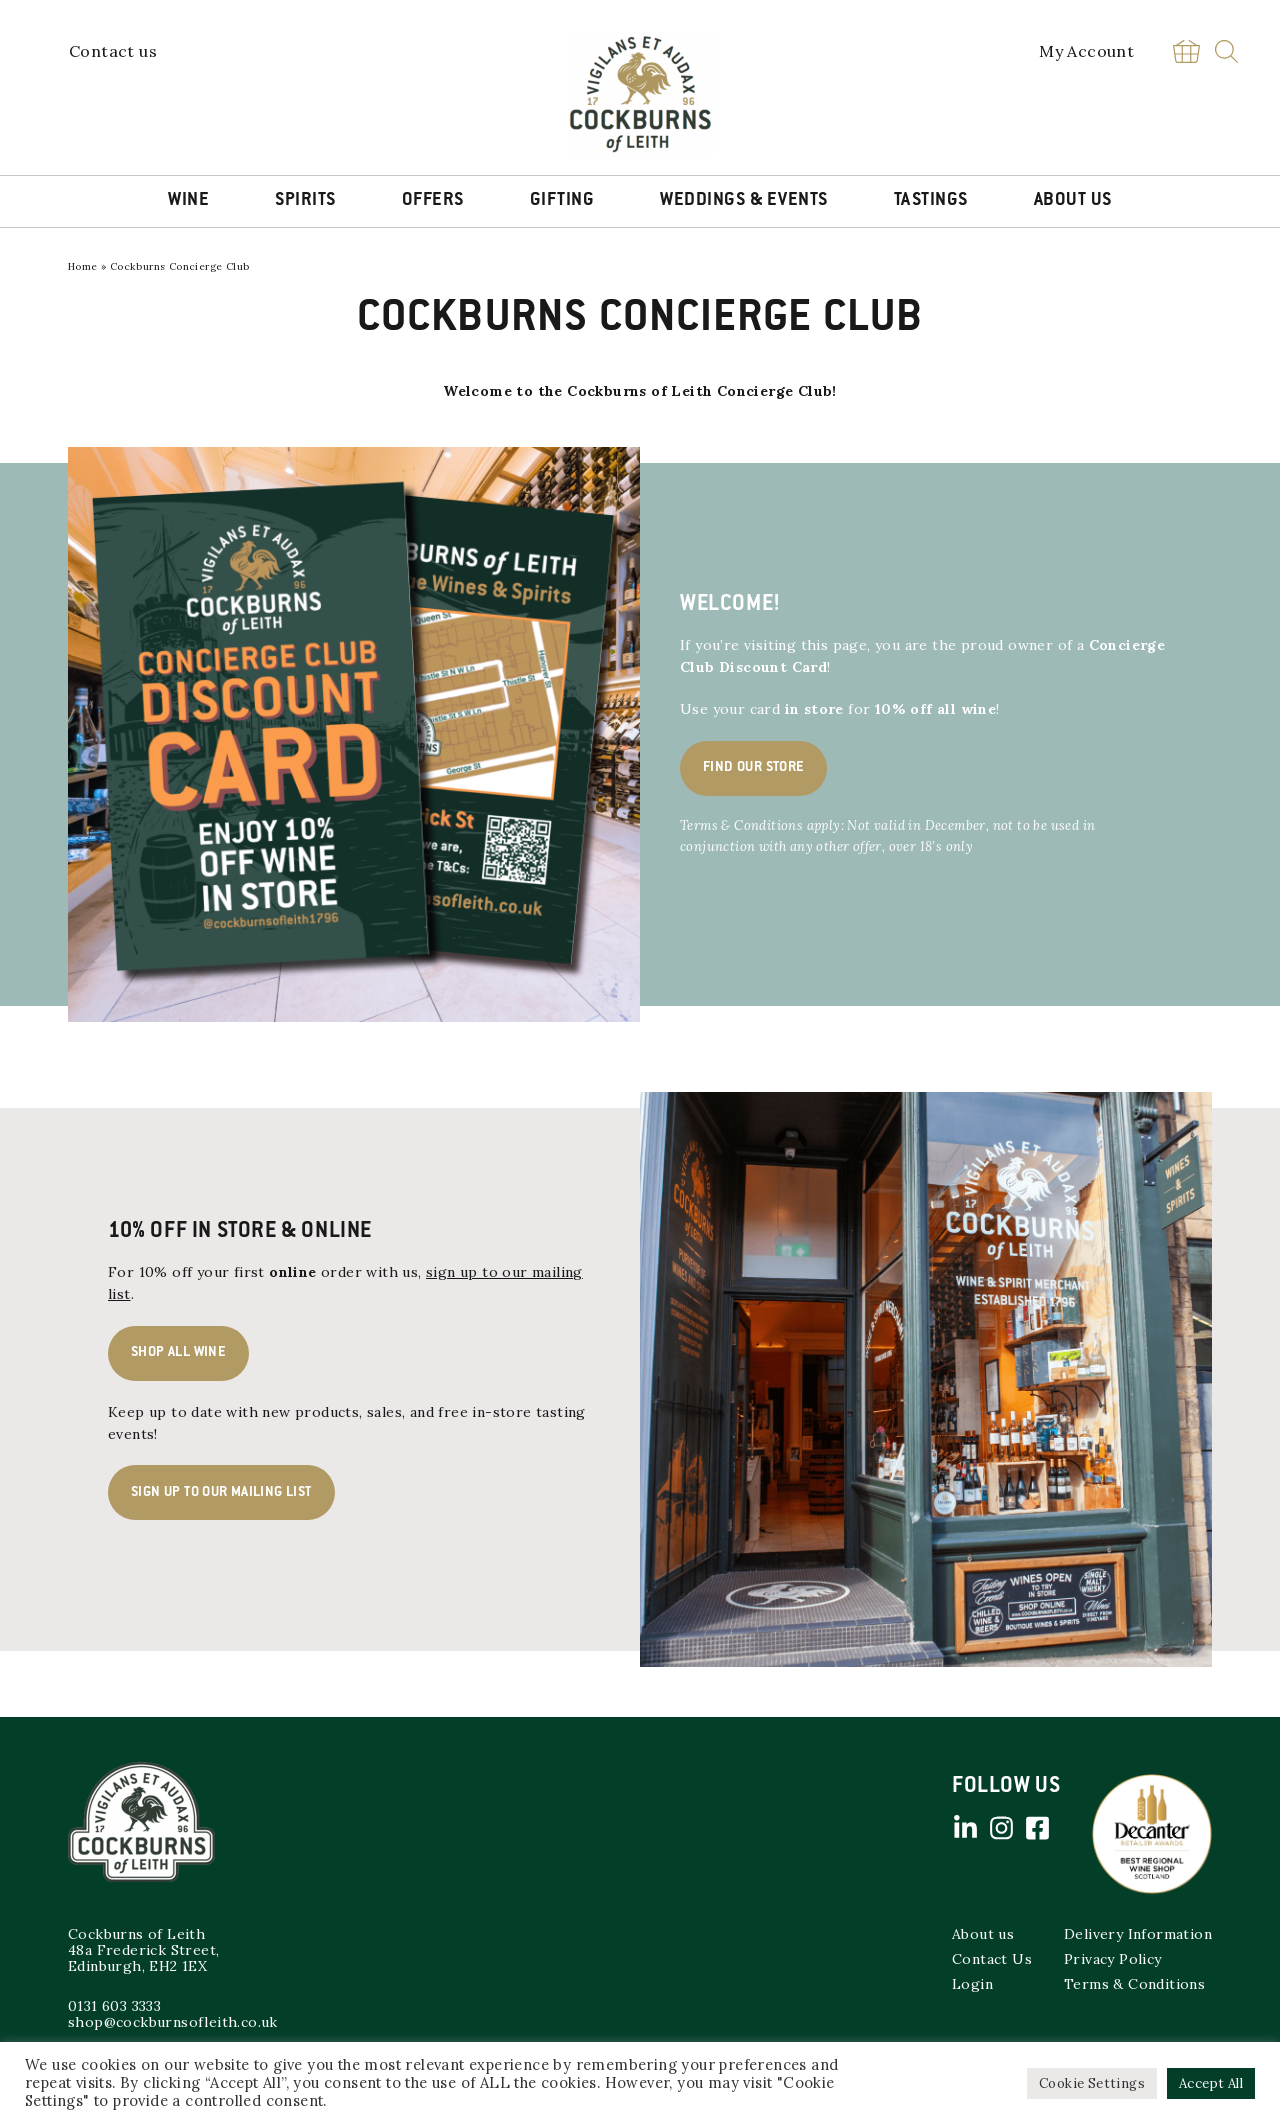 The height and width of the screenshot is (2124, 1280). What do you see at coordinates (305, 201) in the screenshot?
I see `Spirits` at bounding box center [305, 201].